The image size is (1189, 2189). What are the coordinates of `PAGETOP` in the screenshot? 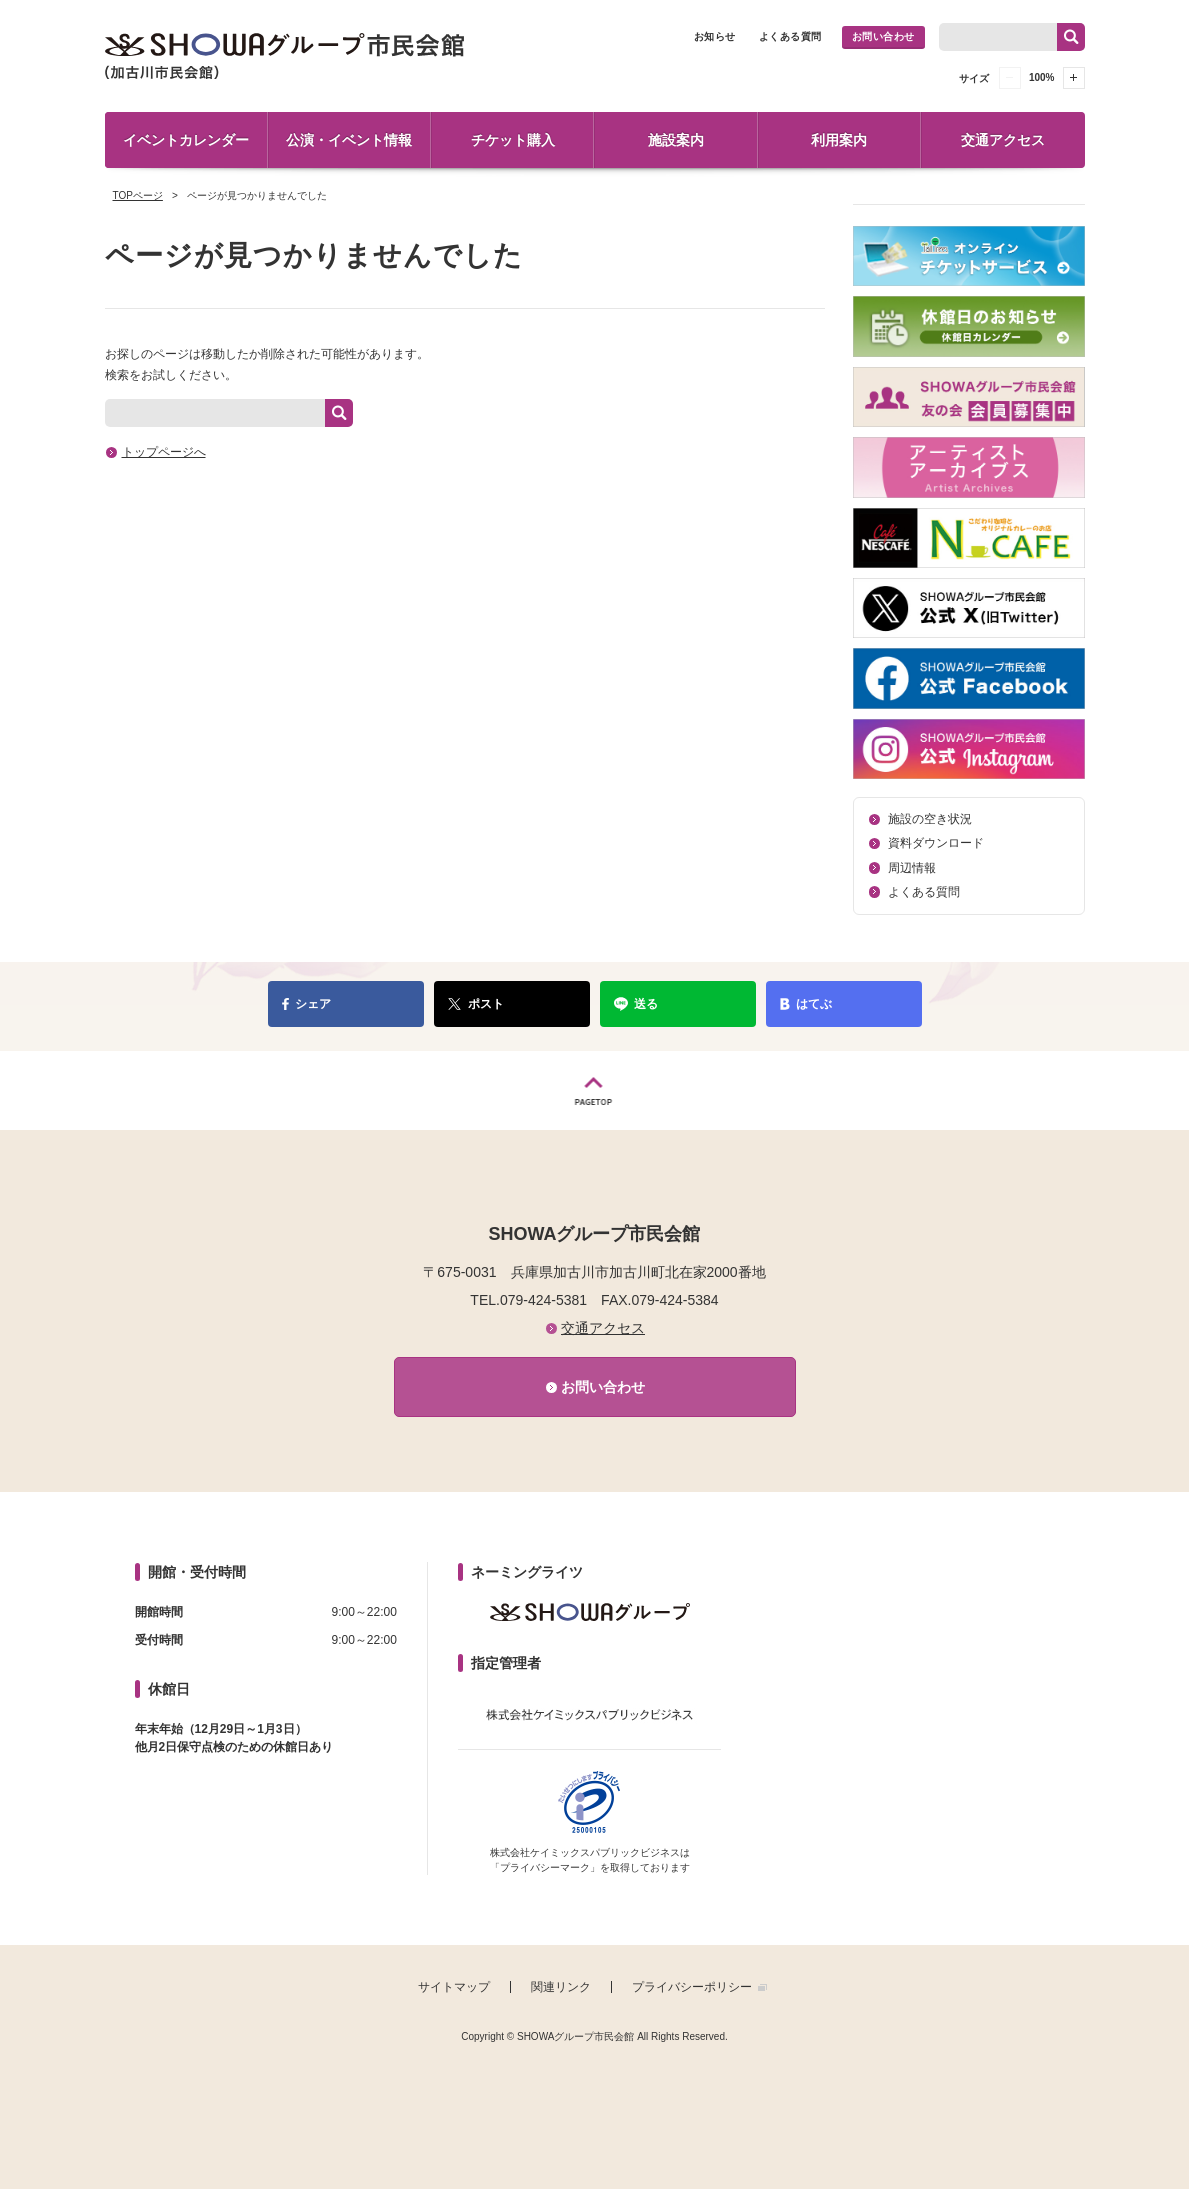 It's located at (594, 1090).